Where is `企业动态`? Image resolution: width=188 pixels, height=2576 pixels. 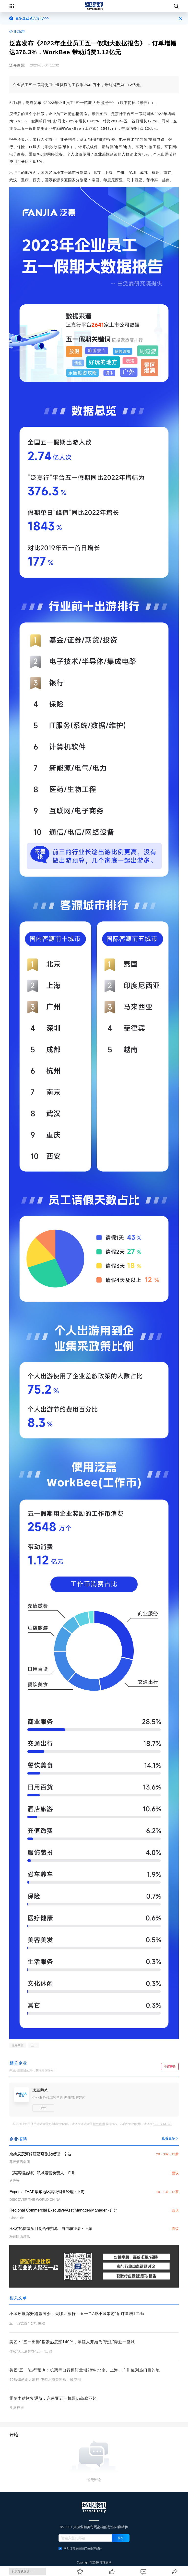 企业动态 is located at coordinates (17, 31).